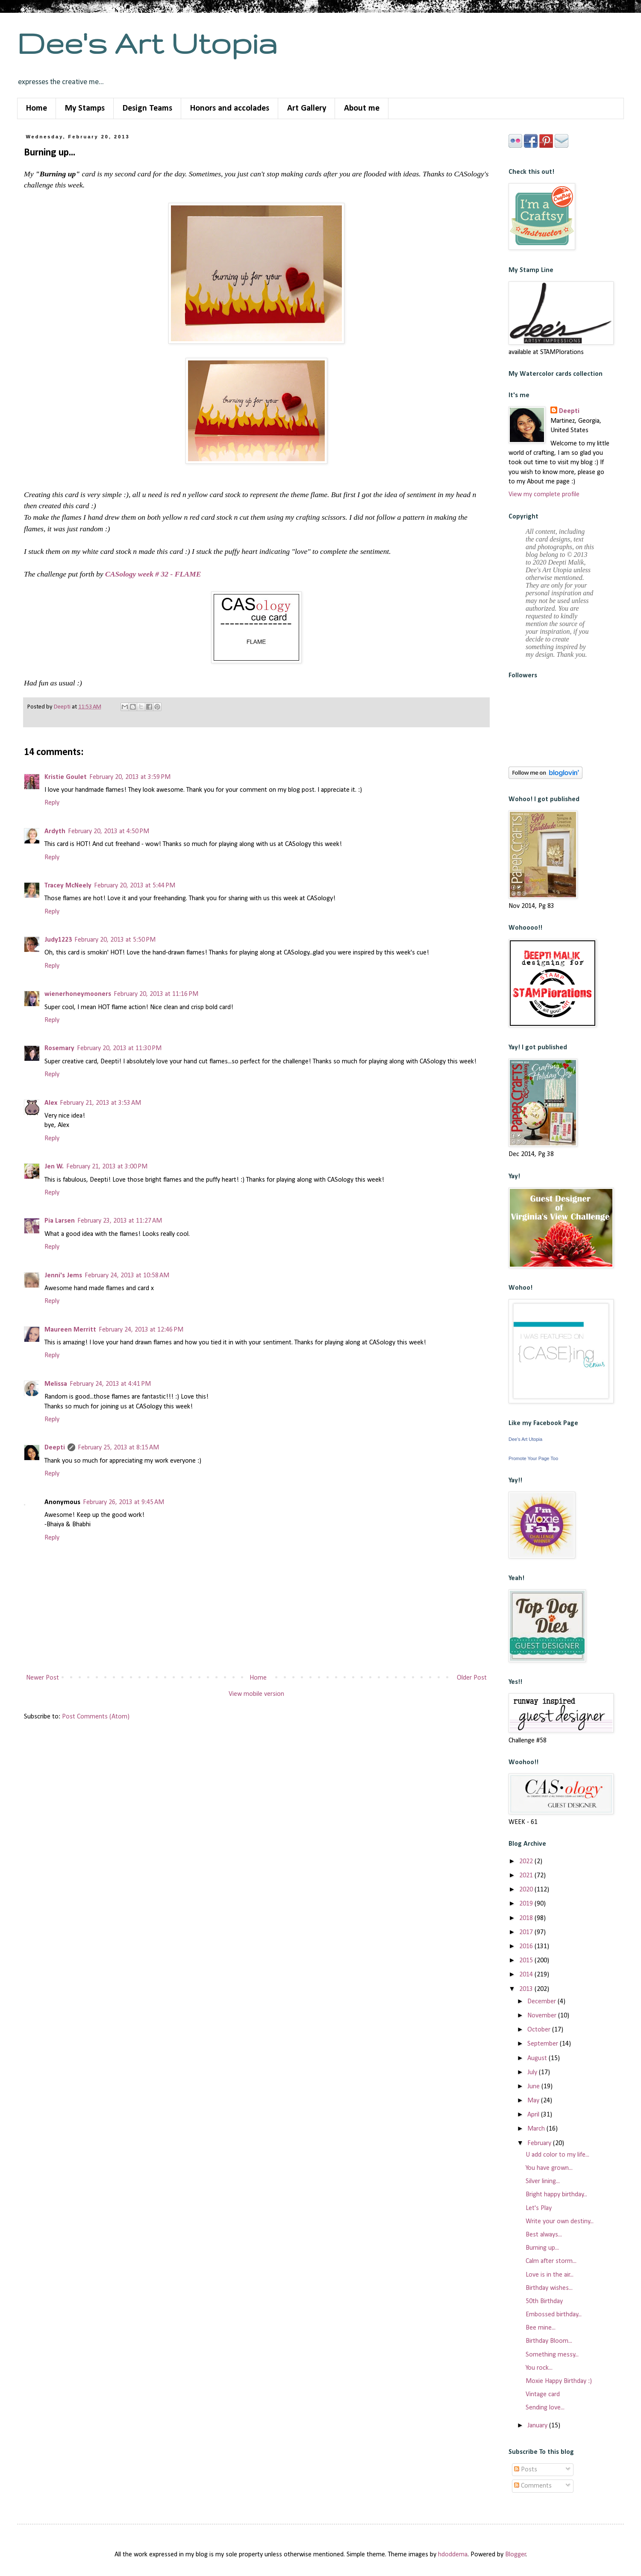  Describe the element at coordinates (54, 1447) in the screenshot. I see `Deepti` at that location.